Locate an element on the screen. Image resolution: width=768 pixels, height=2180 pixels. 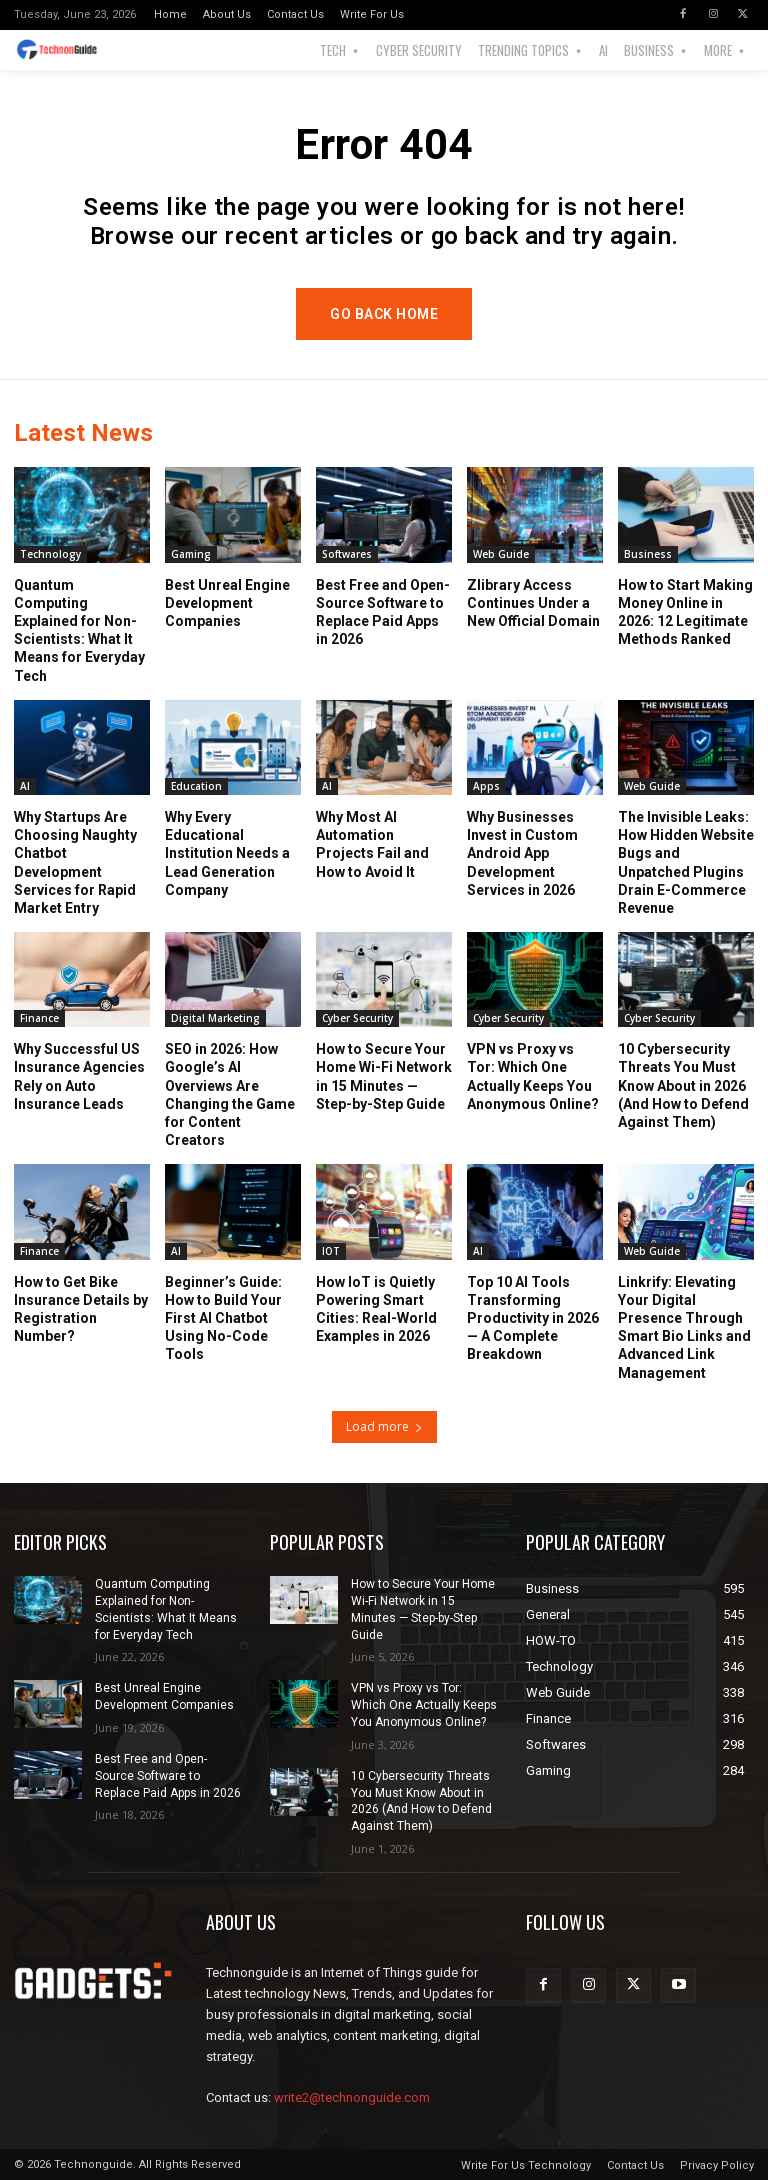
Cyber Security is located at coordinates (357, 1018).